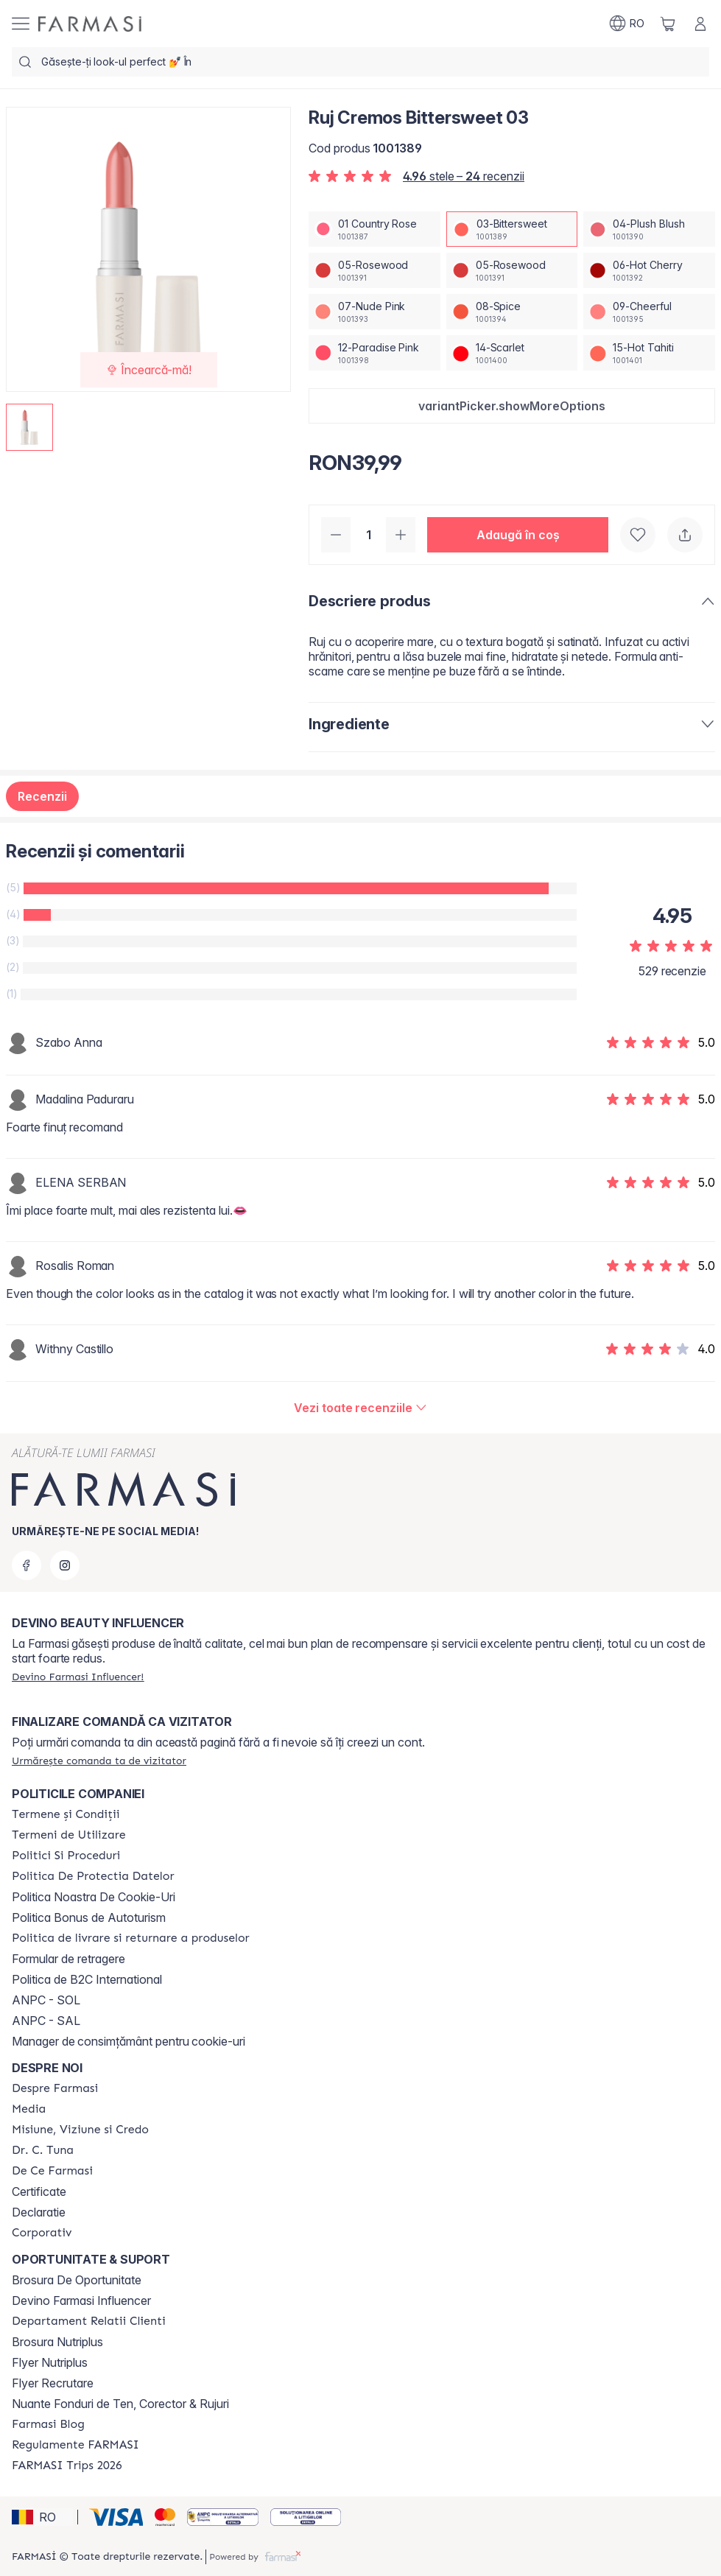 The height and width of the screenshot is (2576, 721). Describe the element at coordinates (512, 353) in the screenshot. I see `[/farmasi/productDetail/ruj-cremos-bittersweet-0314-scarlet]` at that location.